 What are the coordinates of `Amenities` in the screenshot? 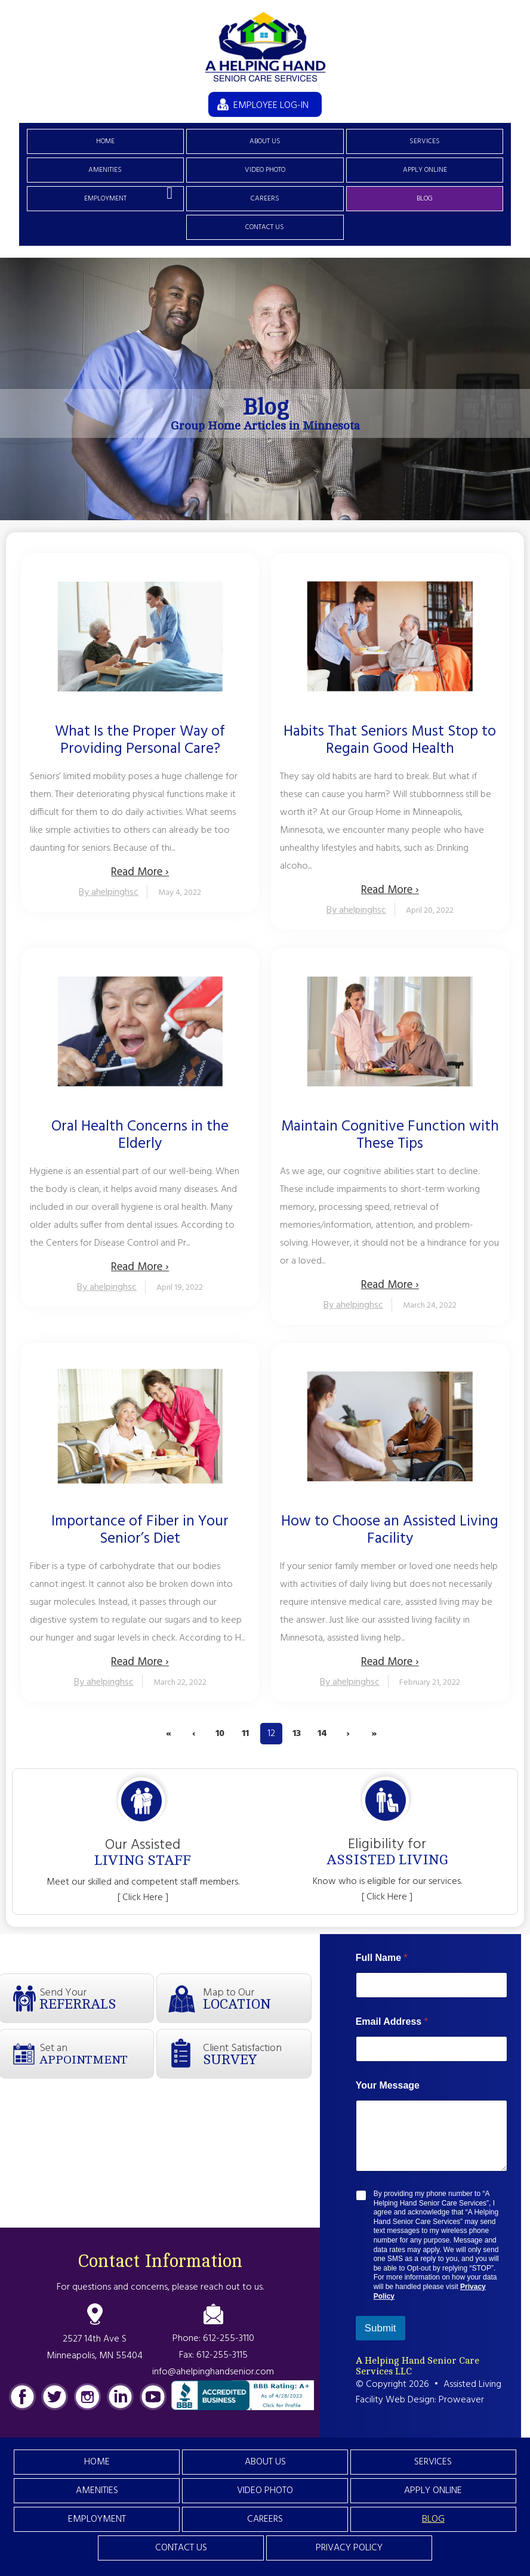 It's located at (105, 170).